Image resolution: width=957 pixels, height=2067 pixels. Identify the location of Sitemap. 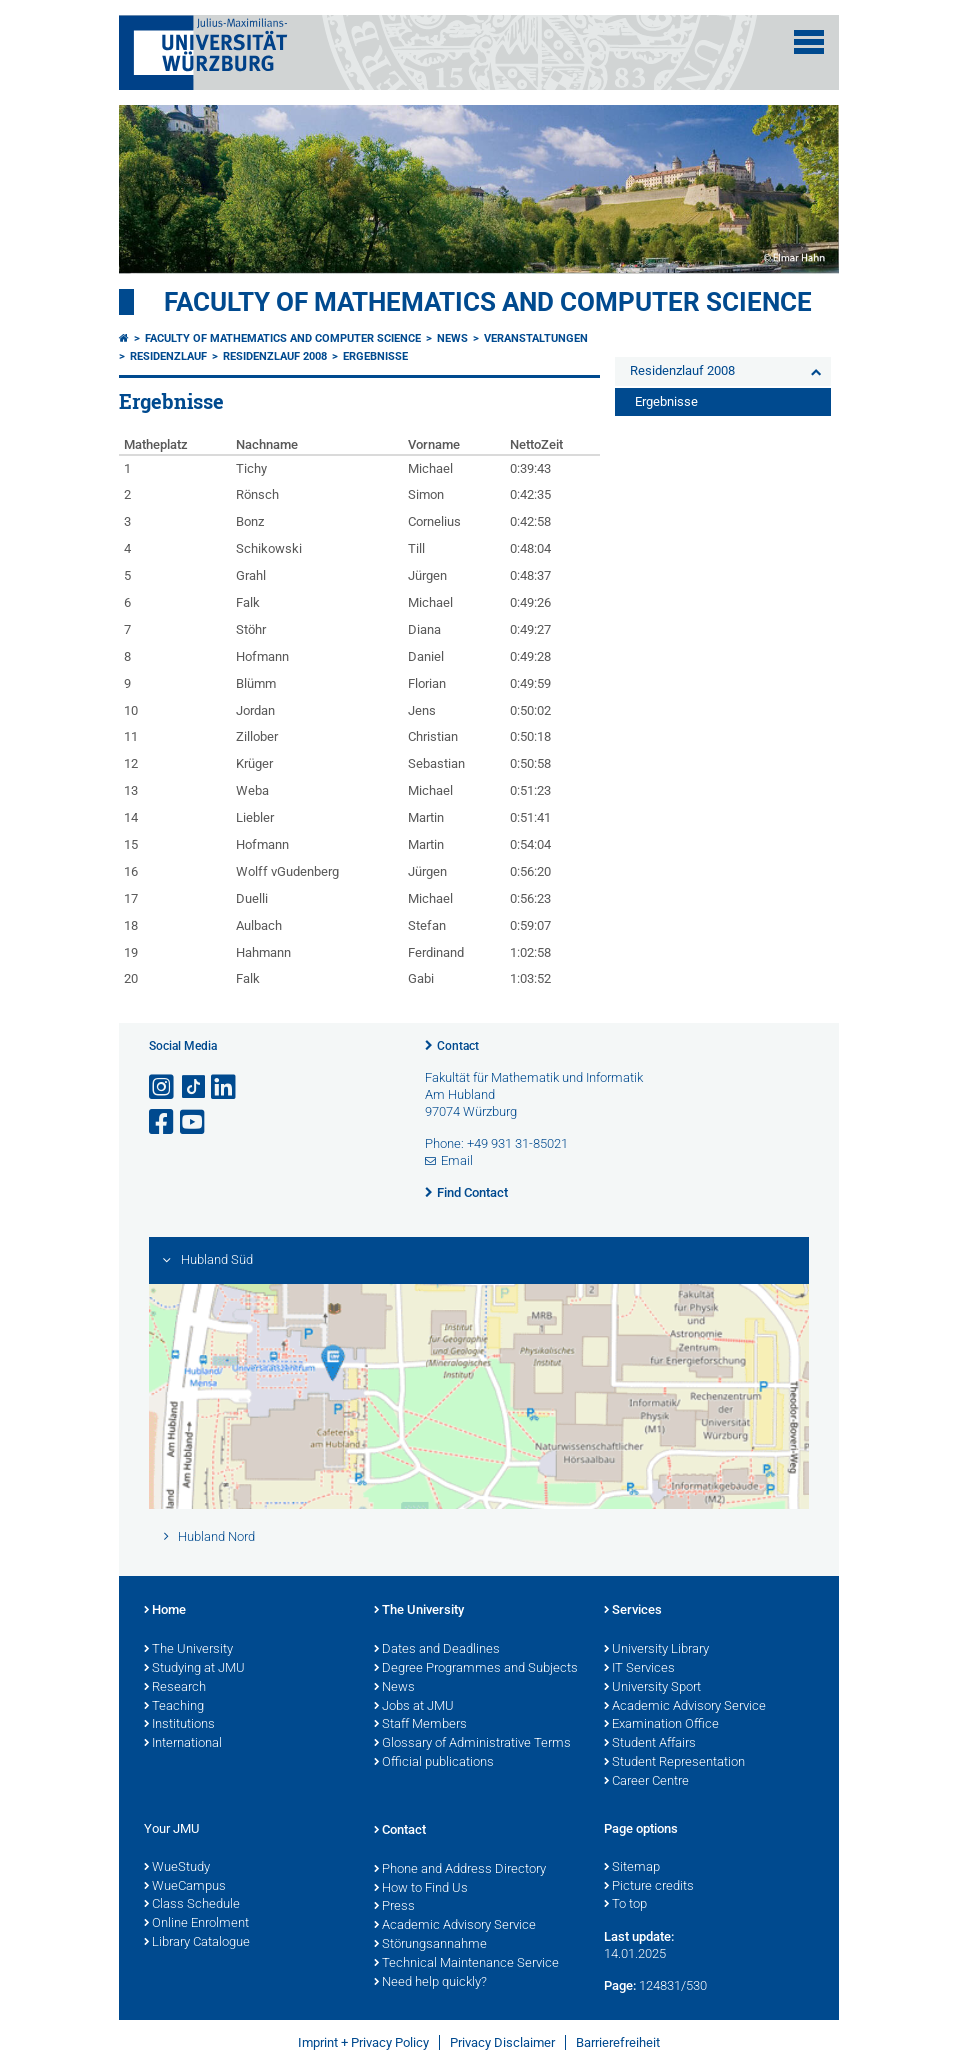
(632, 1868).